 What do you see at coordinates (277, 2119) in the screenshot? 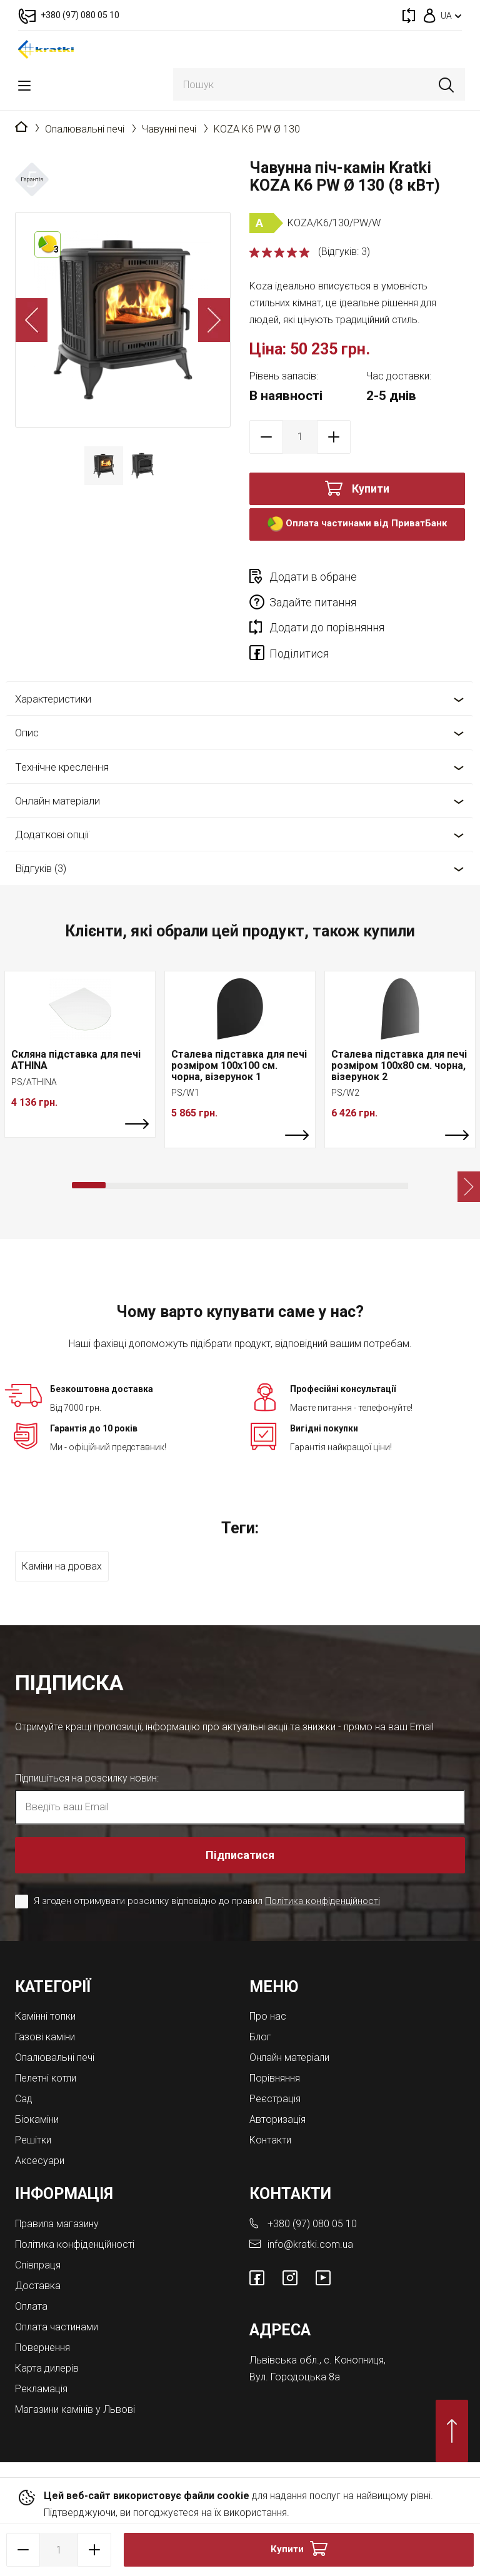
I see `Авторизація` at bounding box center [277, 2119].